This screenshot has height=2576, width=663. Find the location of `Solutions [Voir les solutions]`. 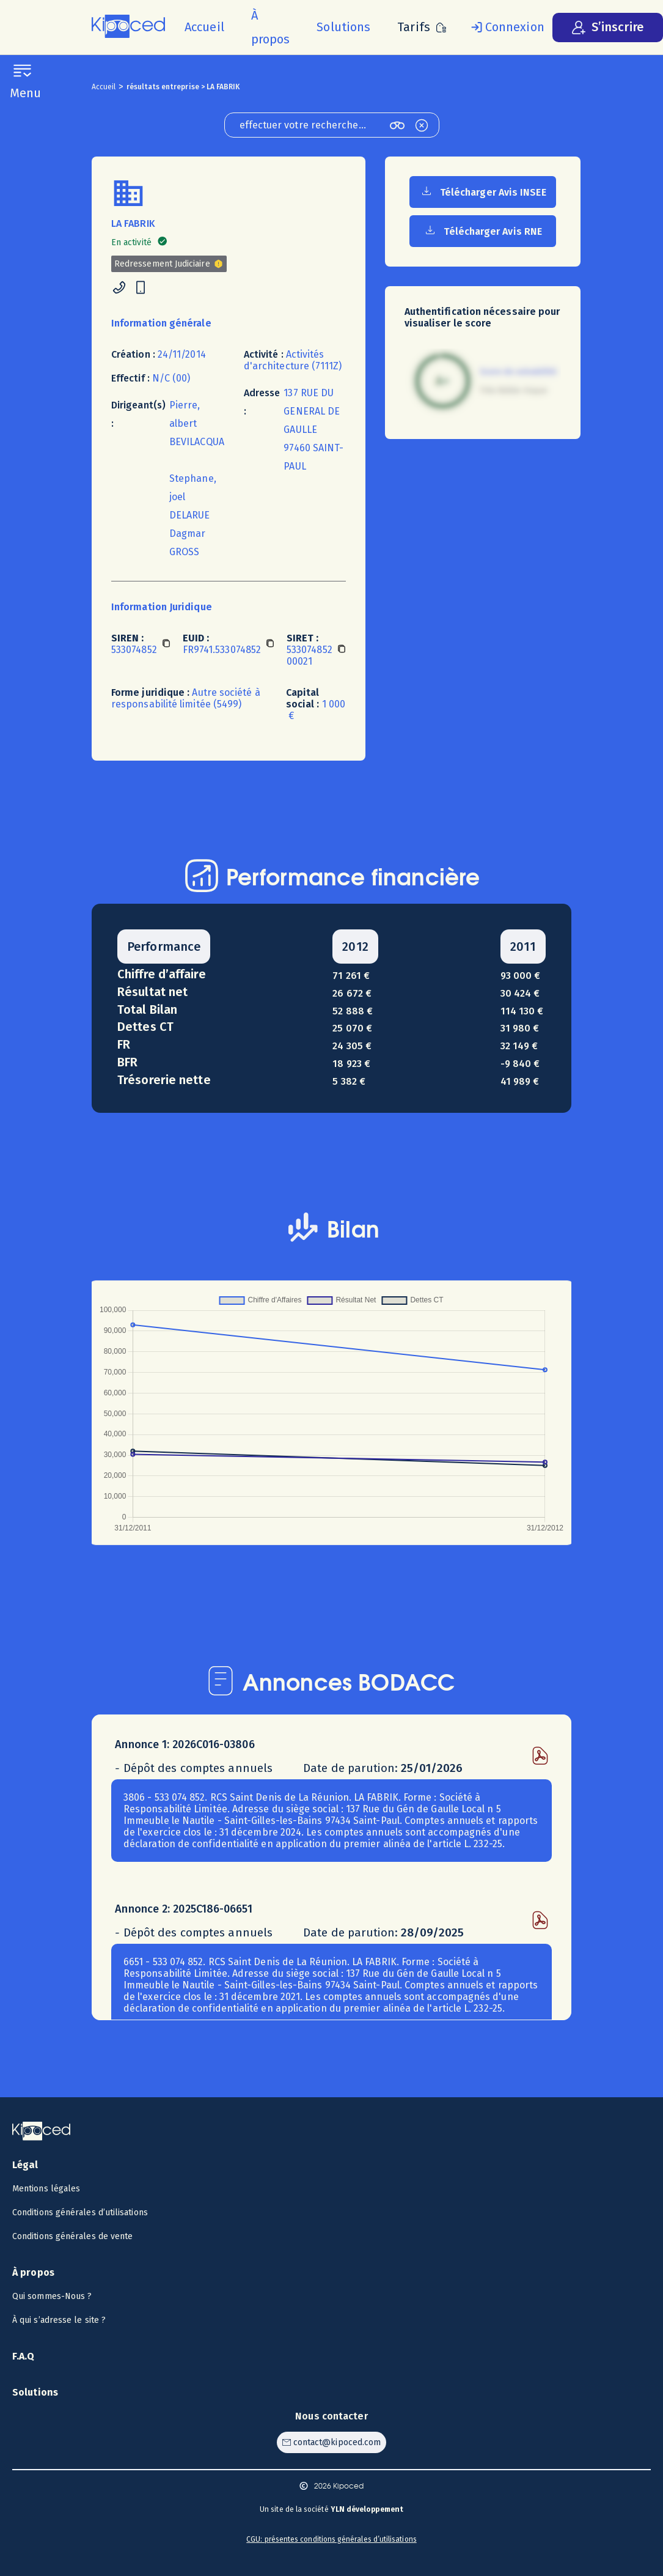

Solutions [Voir les solutions] is located at coordinates (35, 2392).